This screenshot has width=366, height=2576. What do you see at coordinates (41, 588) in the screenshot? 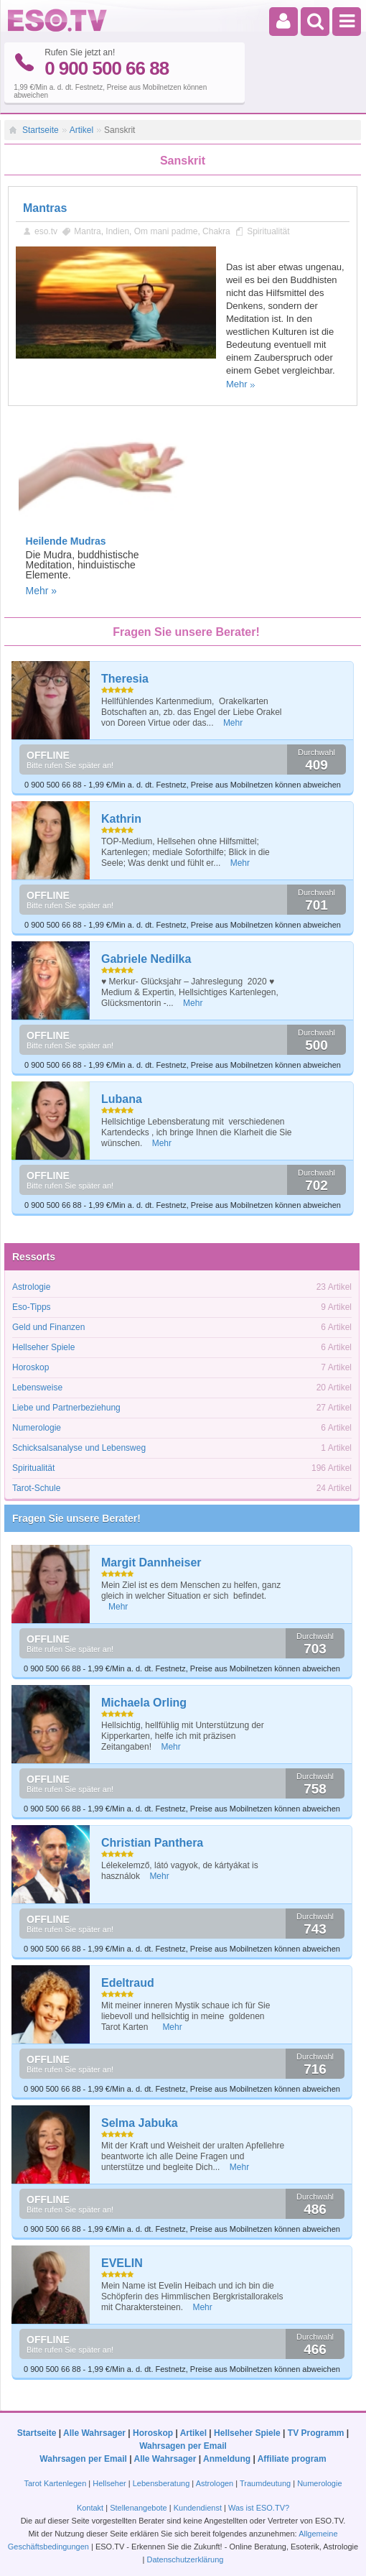
I see `Mehr »` at bounding box center [41, 588].